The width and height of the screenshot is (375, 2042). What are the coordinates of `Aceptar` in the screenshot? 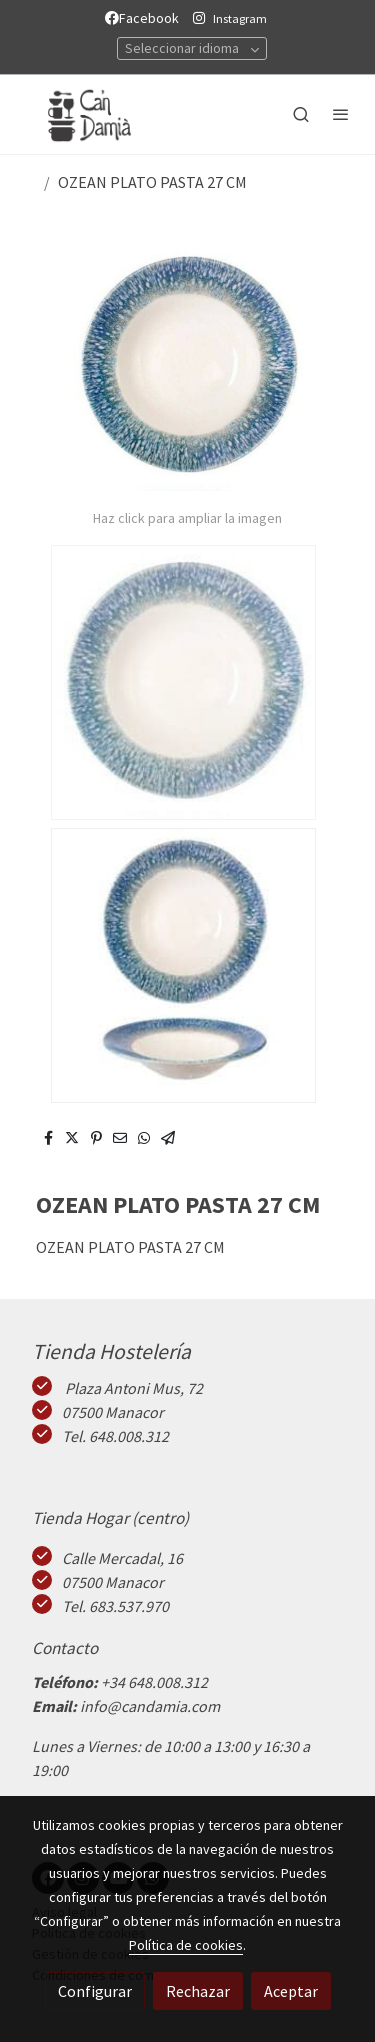 It's located at (291, 1991).